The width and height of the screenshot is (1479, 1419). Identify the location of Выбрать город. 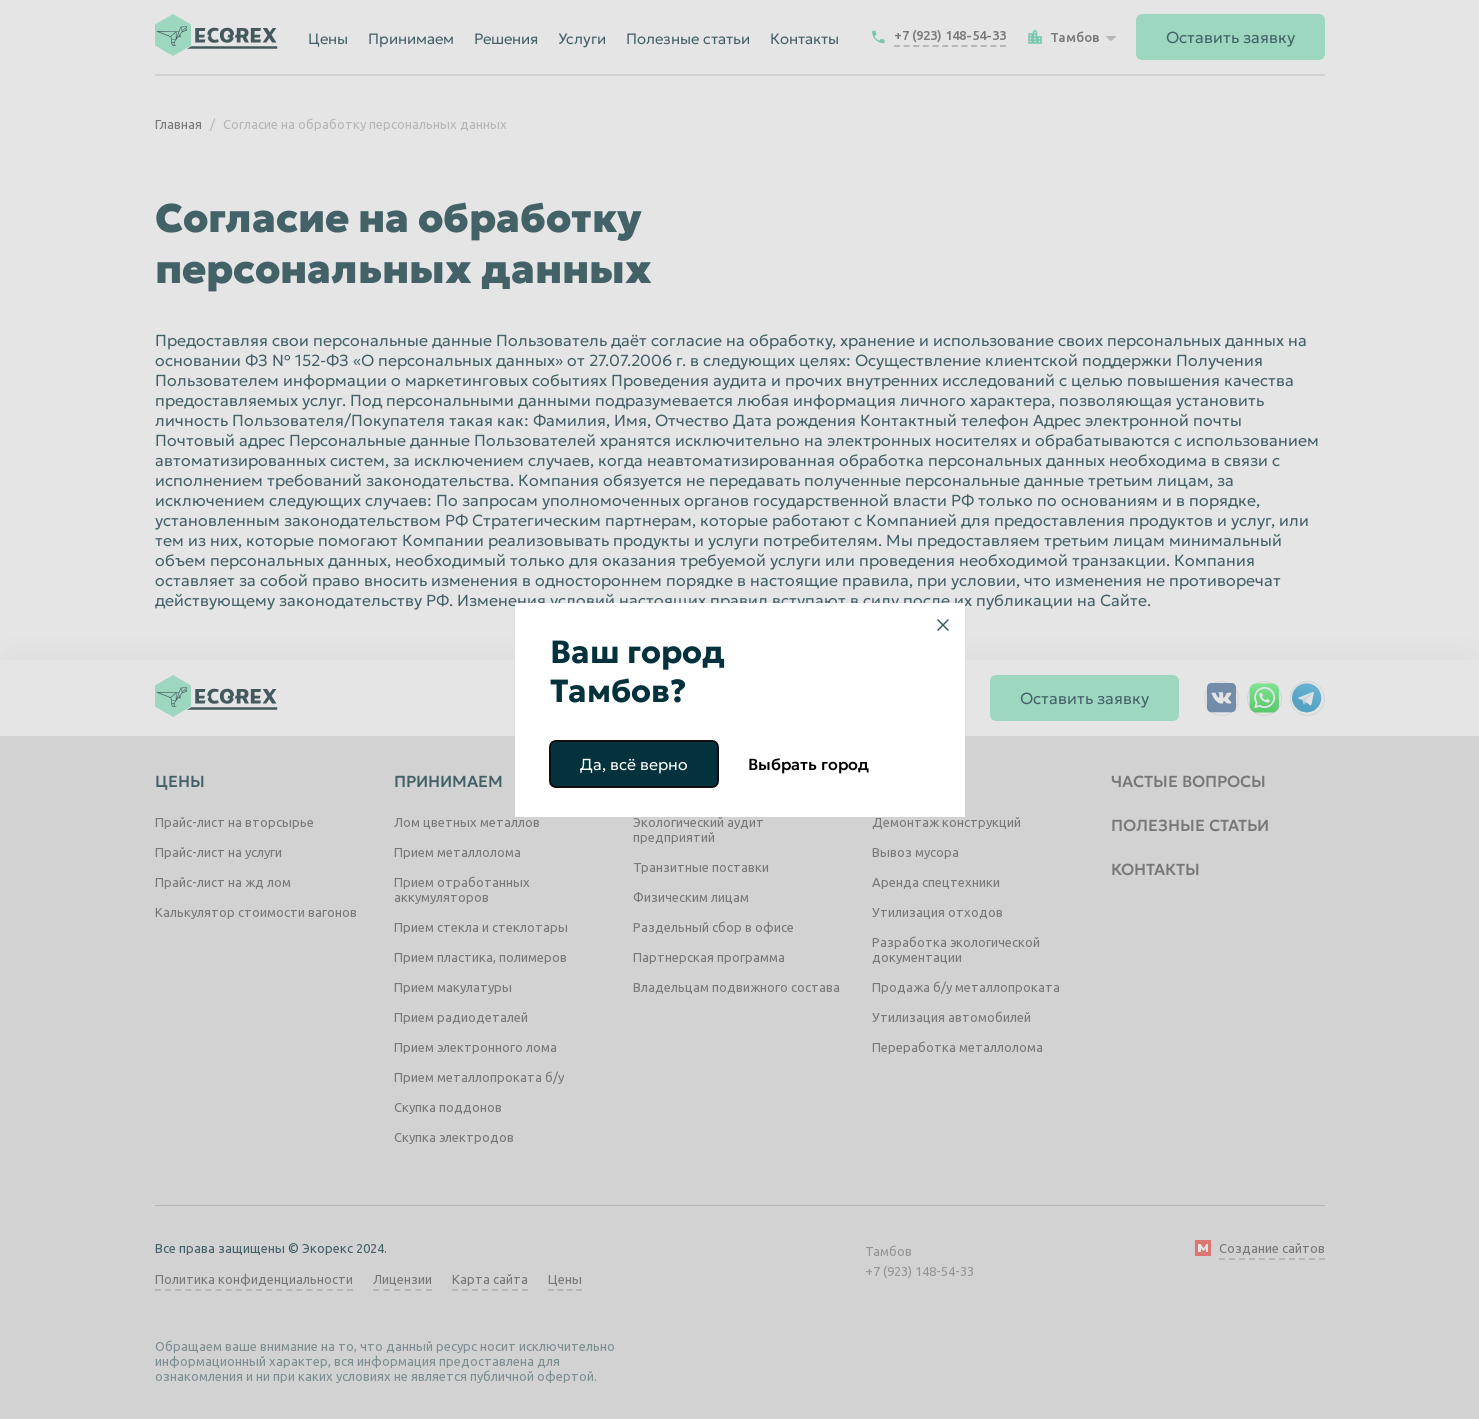
(808, 764).